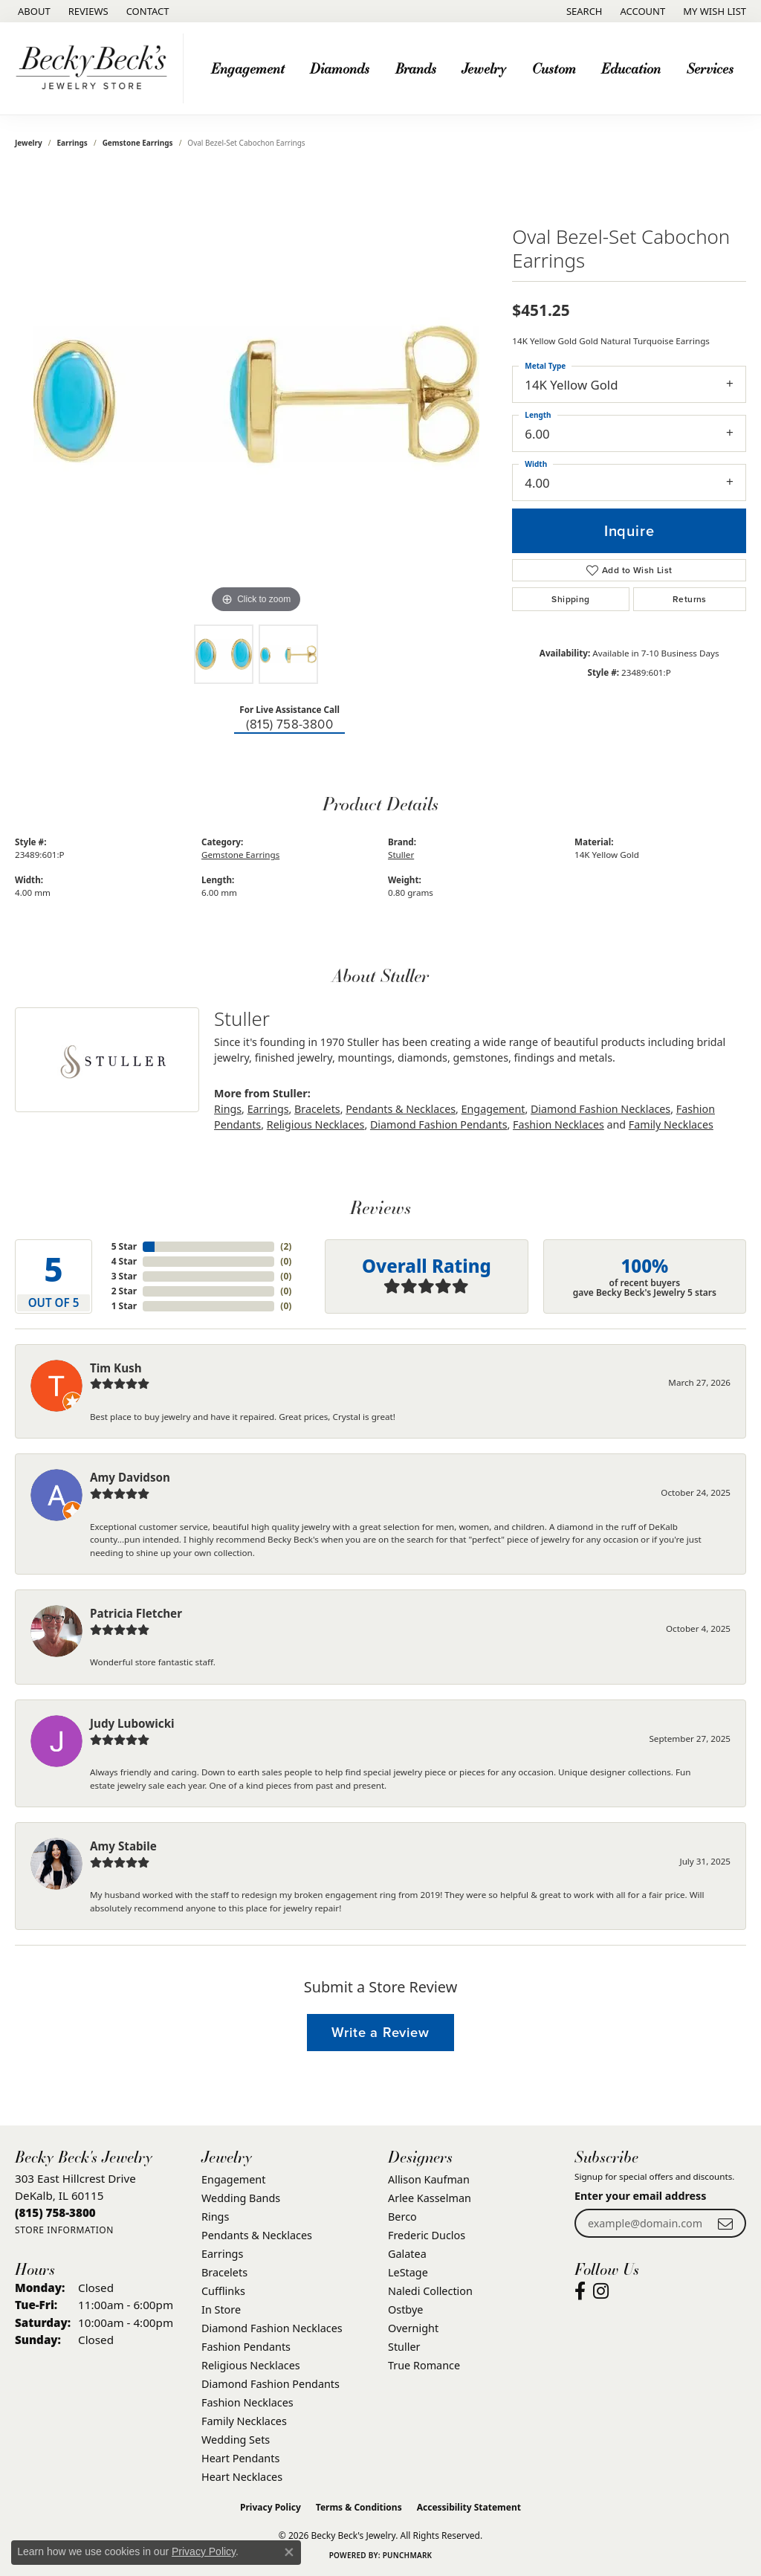 Image resolution: width=761 pixels, height=2576 pixels. Describe the element at coordinates (123, 1846) in the screenshot. I see `Amy Stabile` at that location.